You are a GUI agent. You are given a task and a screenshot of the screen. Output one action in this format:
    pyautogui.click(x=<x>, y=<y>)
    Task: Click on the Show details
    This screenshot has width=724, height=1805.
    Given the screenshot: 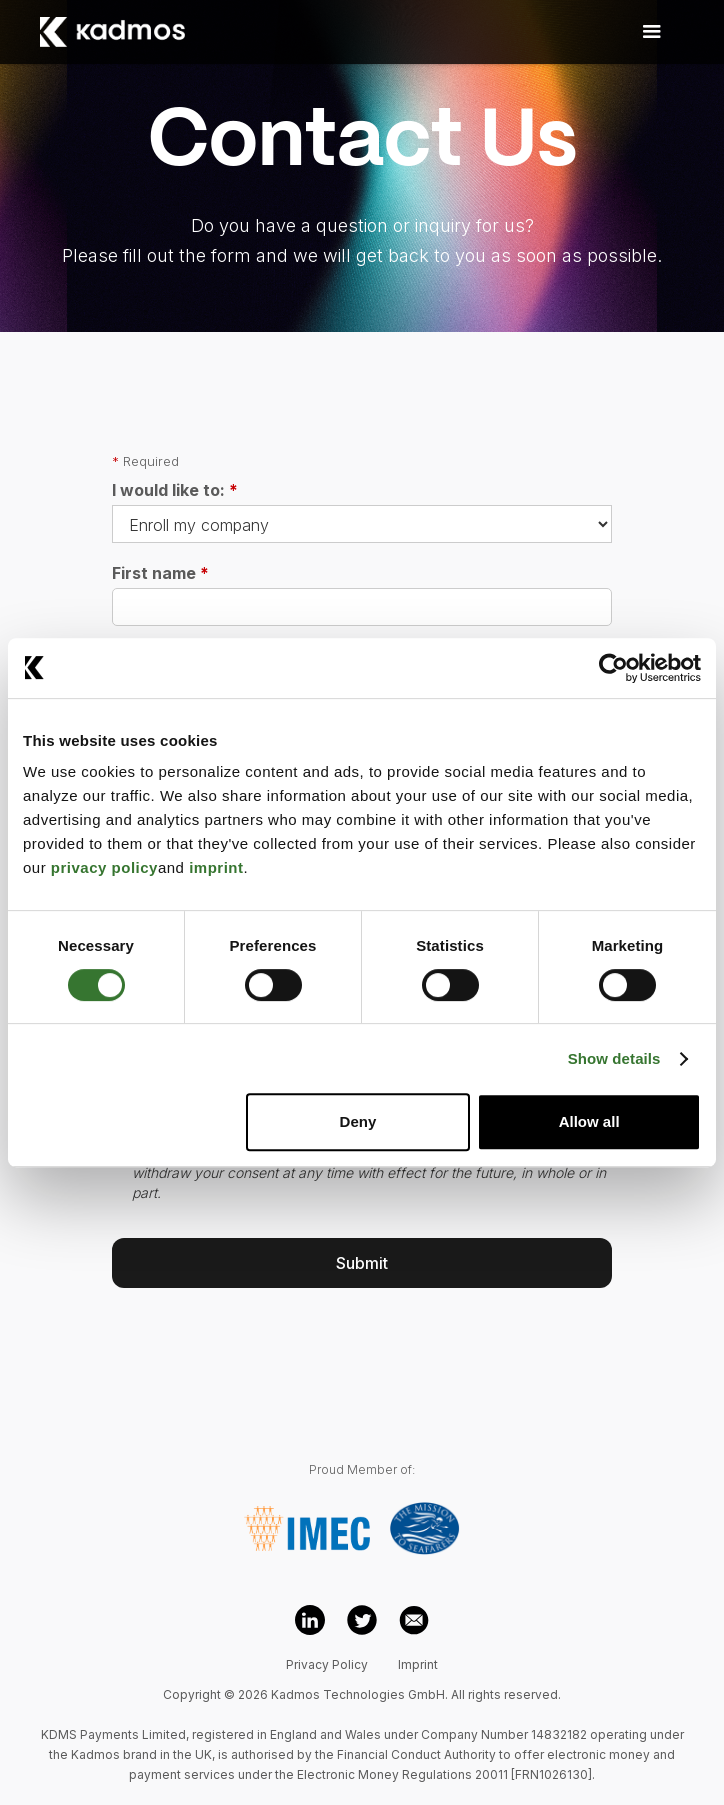 What is the action you would take?
    pyautogui.click(x=614, y=1058)
    